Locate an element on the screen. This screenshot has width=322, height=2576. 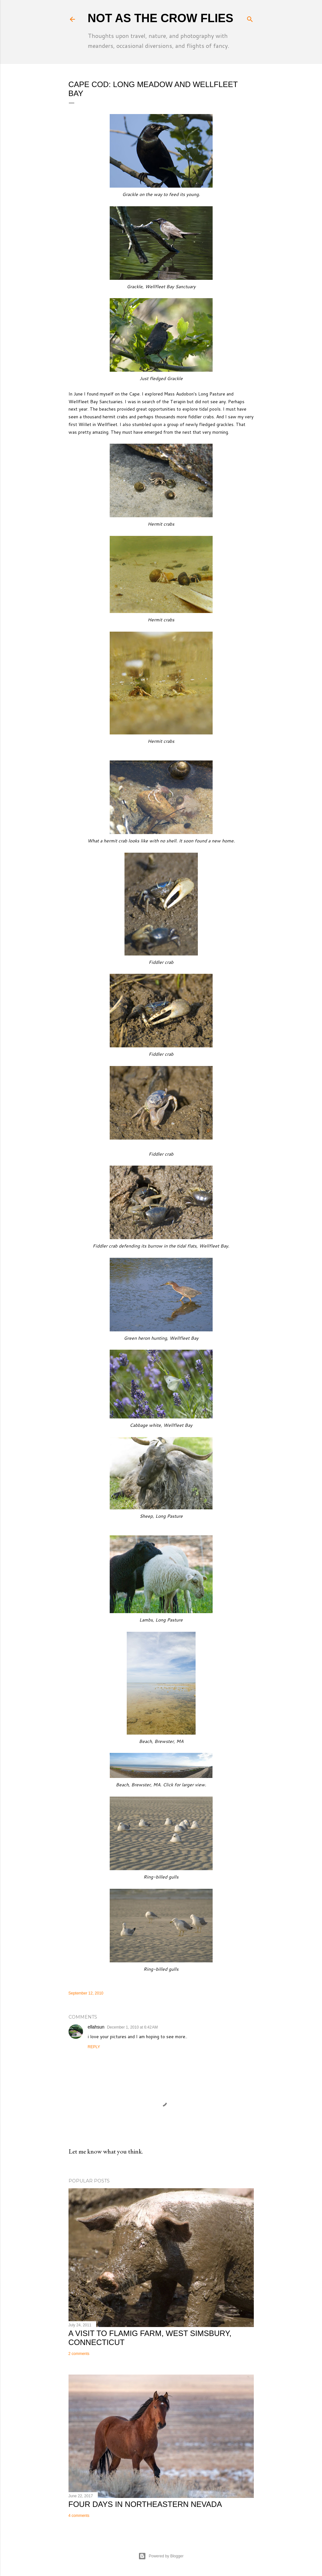
[Search] is located at coordinates (250, 18).